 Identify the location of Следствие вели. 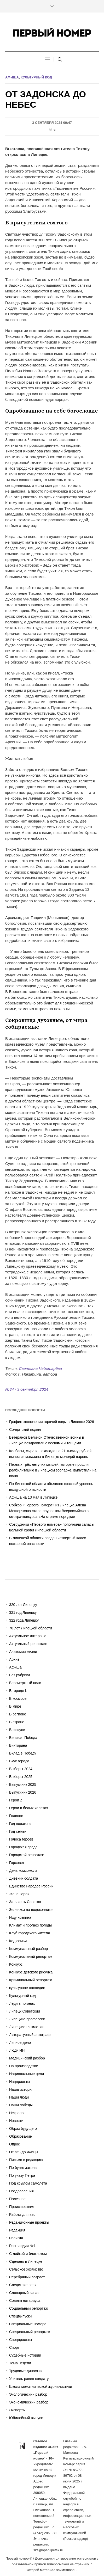
(23, 2285).